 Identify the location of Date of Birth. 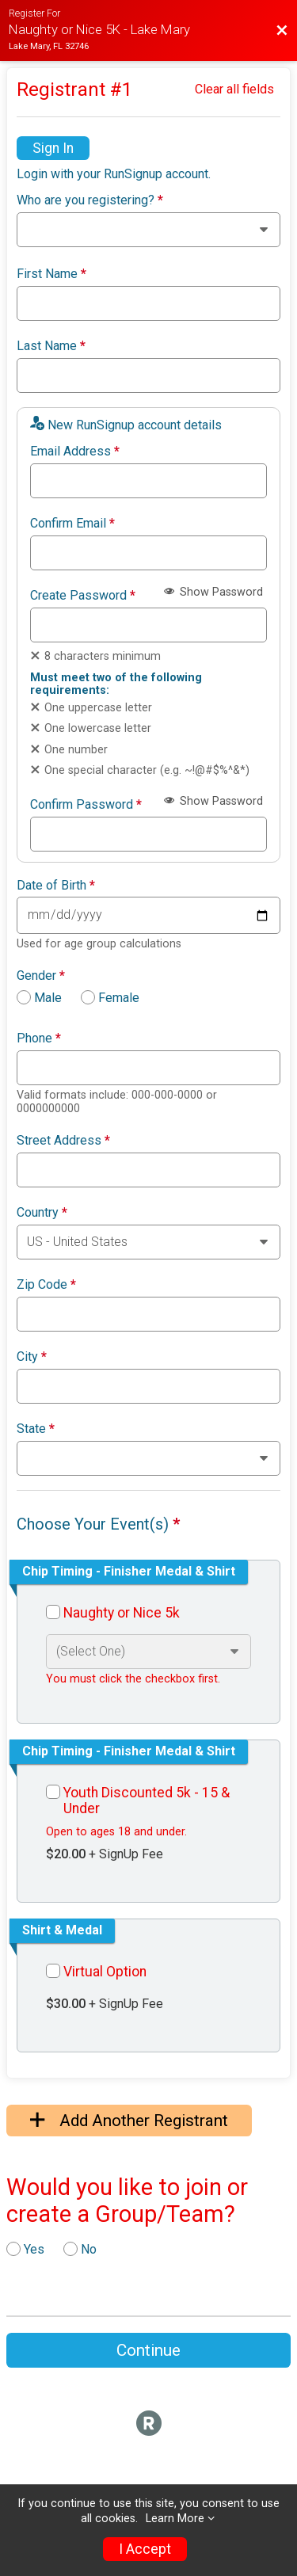
(56, 885).